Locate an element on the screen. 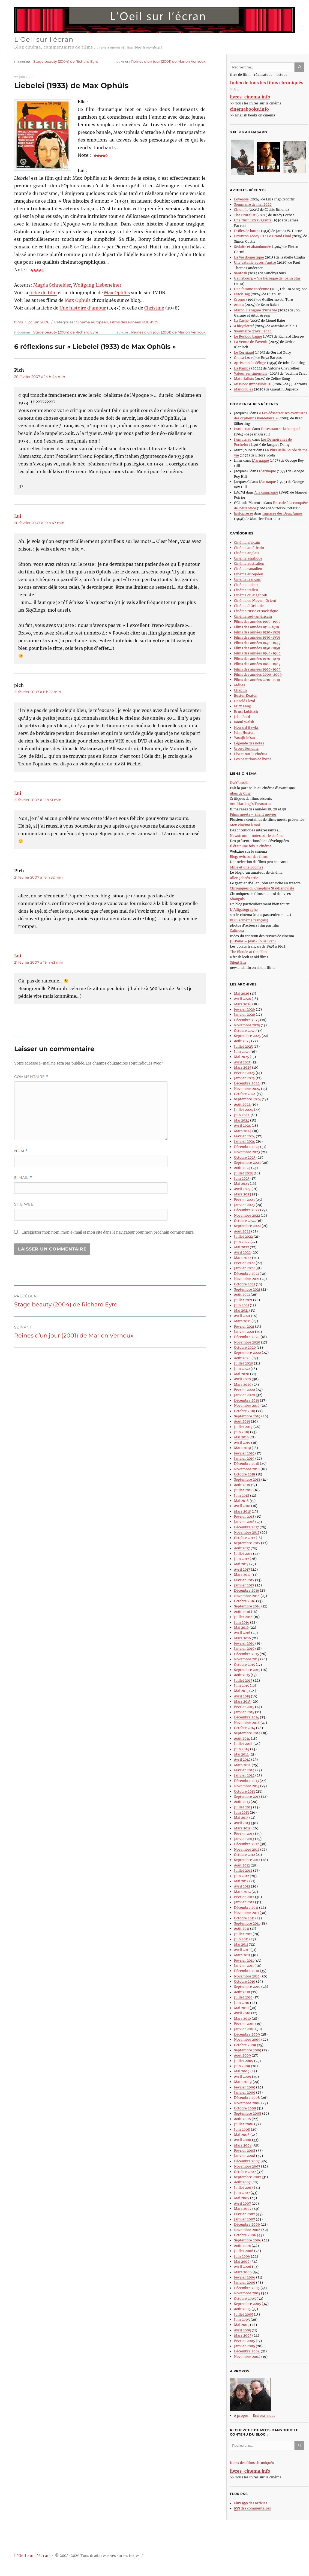 The height and width of the screenshot is (2576, 309). Mars 2024 is located at coordinates (242, 1131).